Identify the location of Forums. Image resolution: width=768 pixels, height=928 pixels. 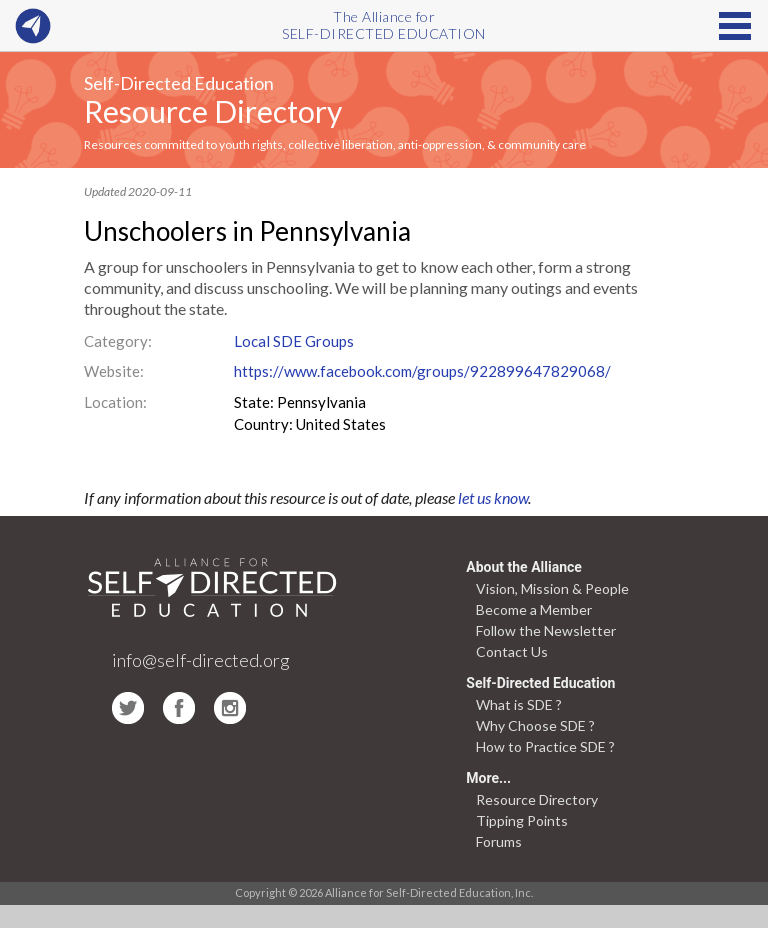
(499, 841).